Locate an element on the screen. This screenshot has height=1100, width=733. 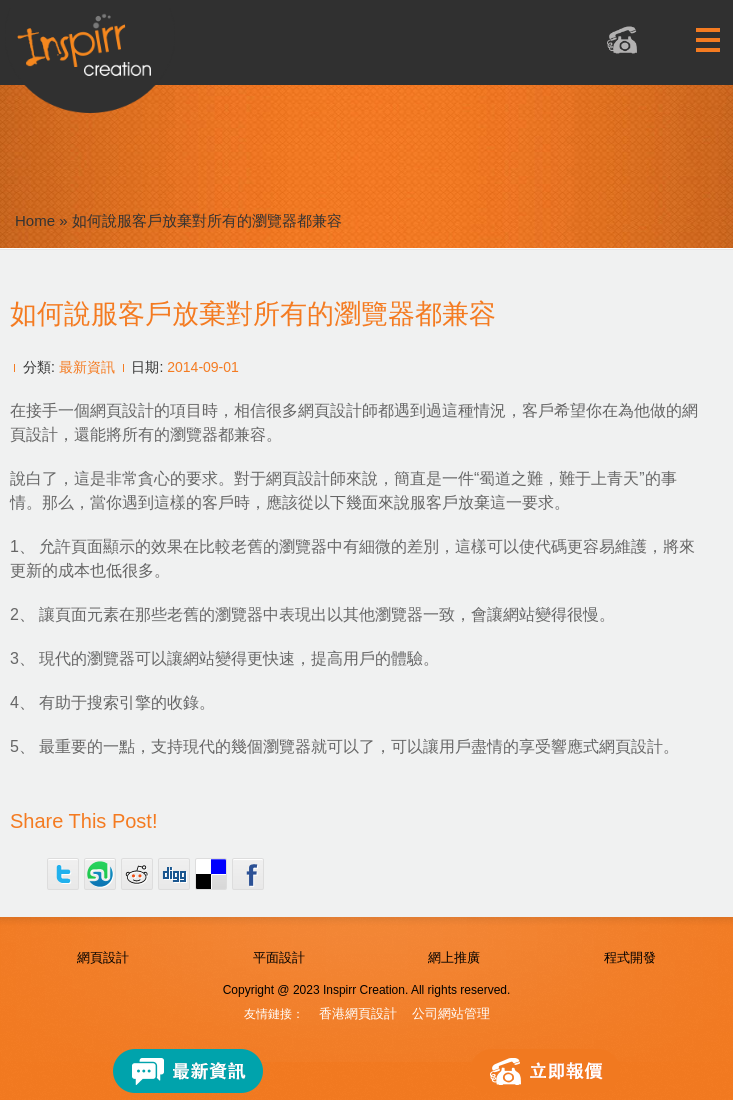
公司網站管理 is located at coordinates (451, 1013).